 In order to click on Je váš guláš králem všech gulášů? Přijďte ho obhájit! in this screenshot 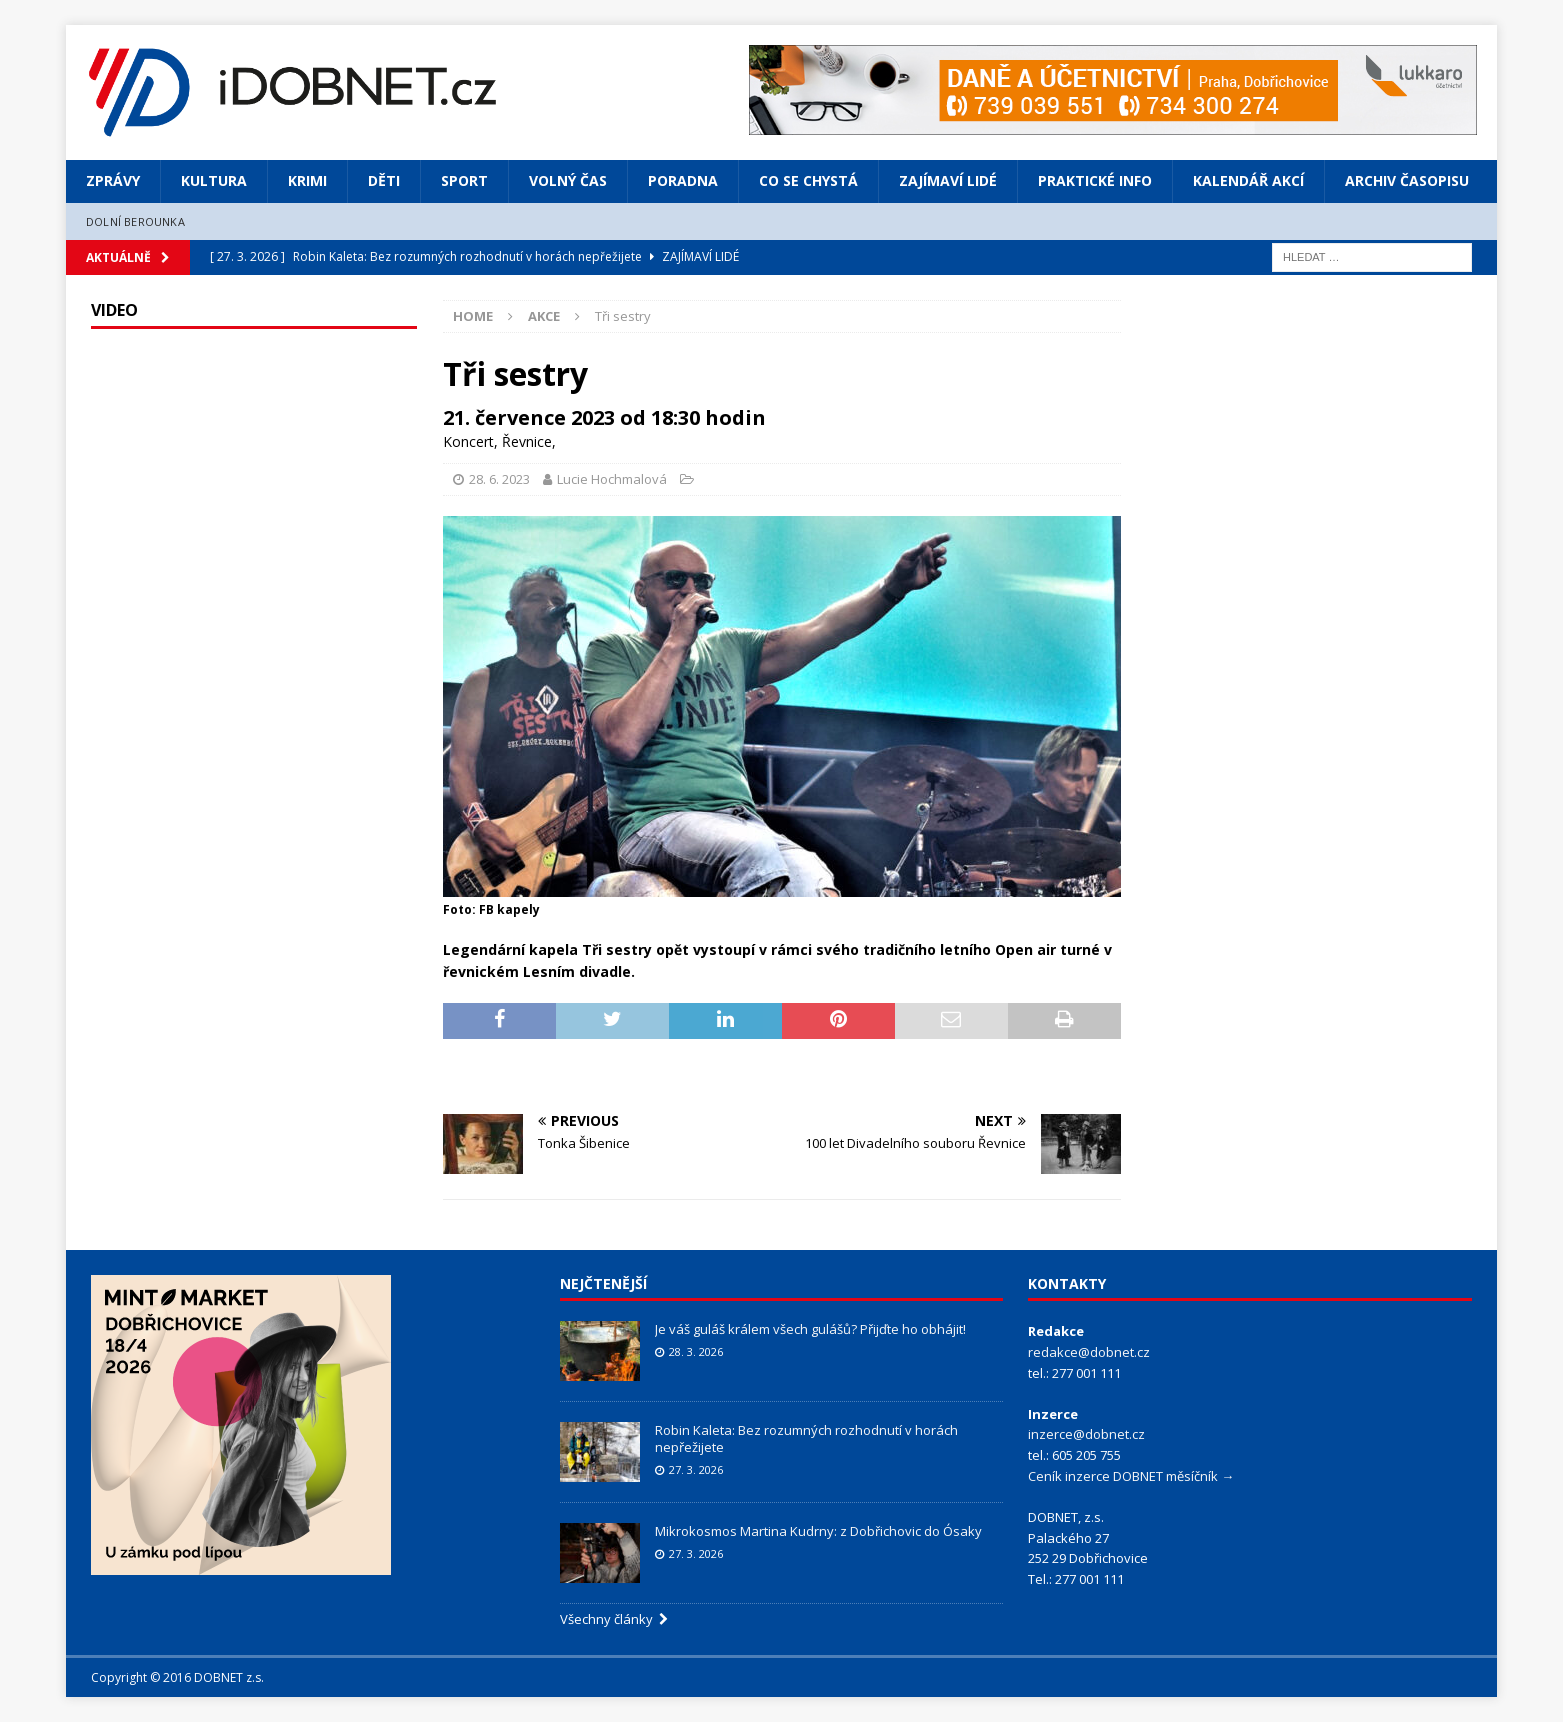, I will do `click(810, 1329)`.